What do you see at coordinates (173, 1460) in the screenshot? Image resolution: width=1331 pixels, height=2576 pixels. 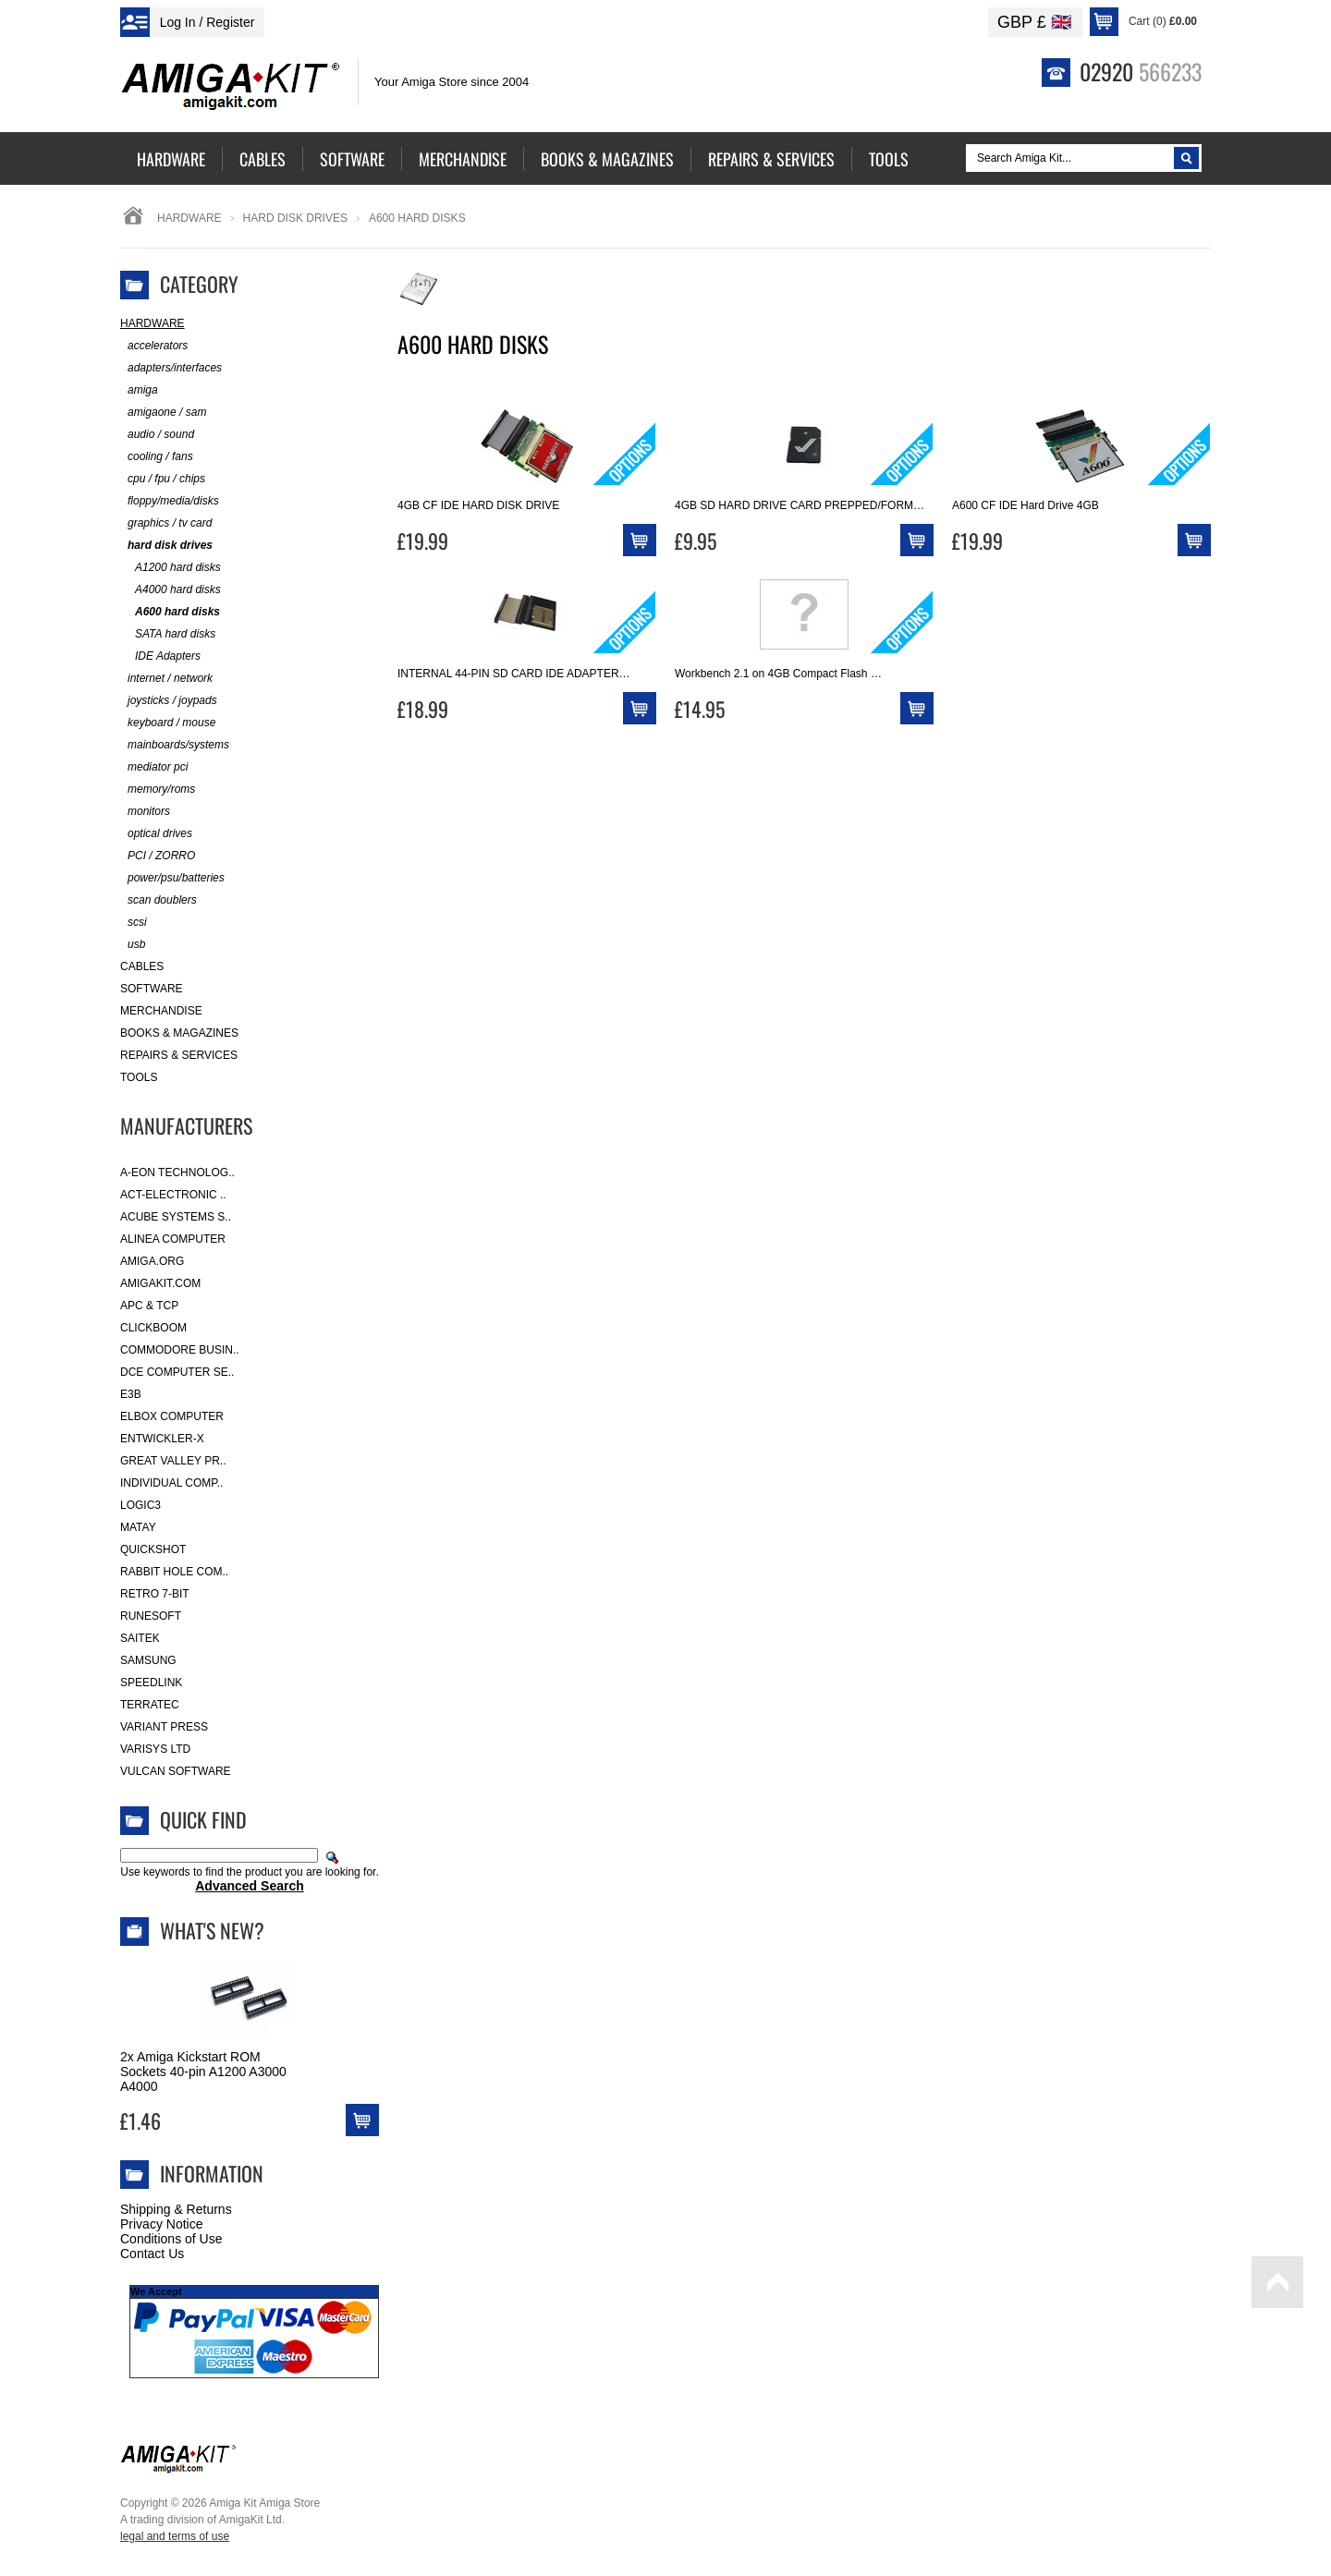 I see `Great Valley Pr..` at bounding box center [173, 1460].